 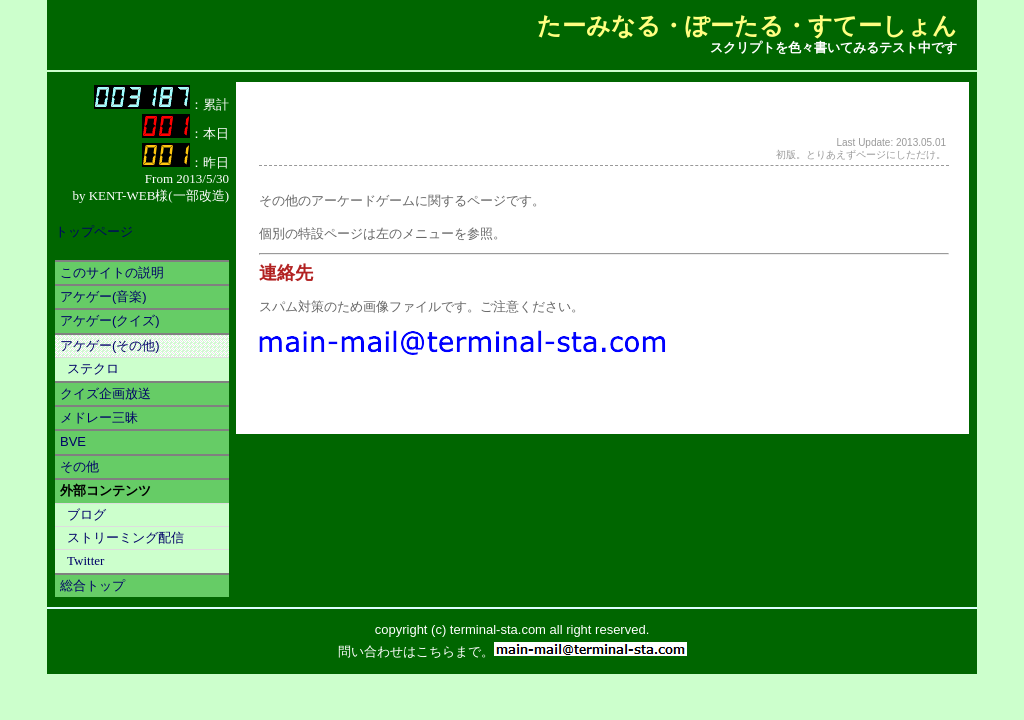 I want to click on ブログ, so click(x=86, y=514).